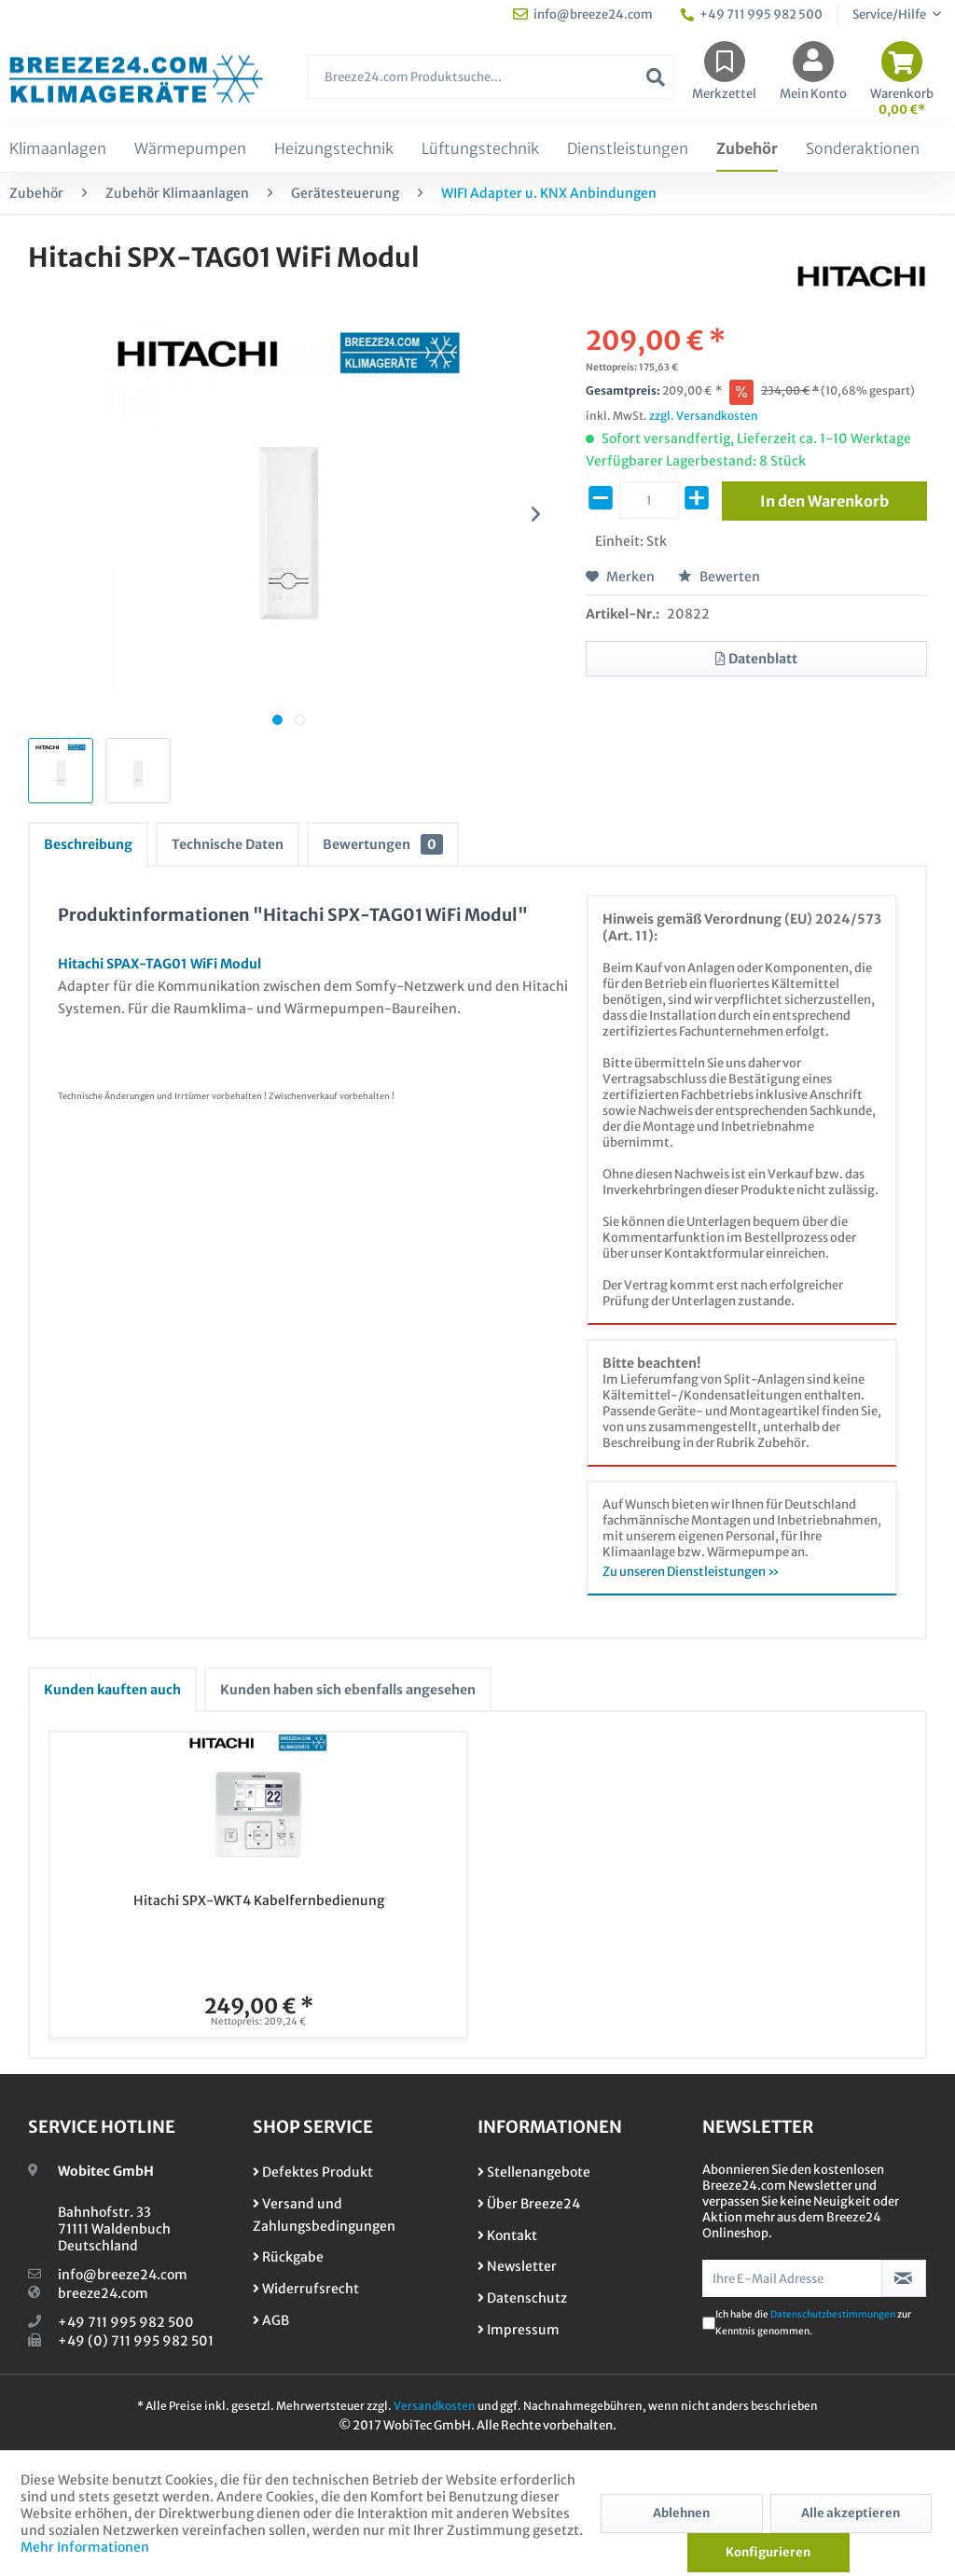 The height and width of the screenshot is (2576, 955). I want to click on Impressum, so click(519, 2329).